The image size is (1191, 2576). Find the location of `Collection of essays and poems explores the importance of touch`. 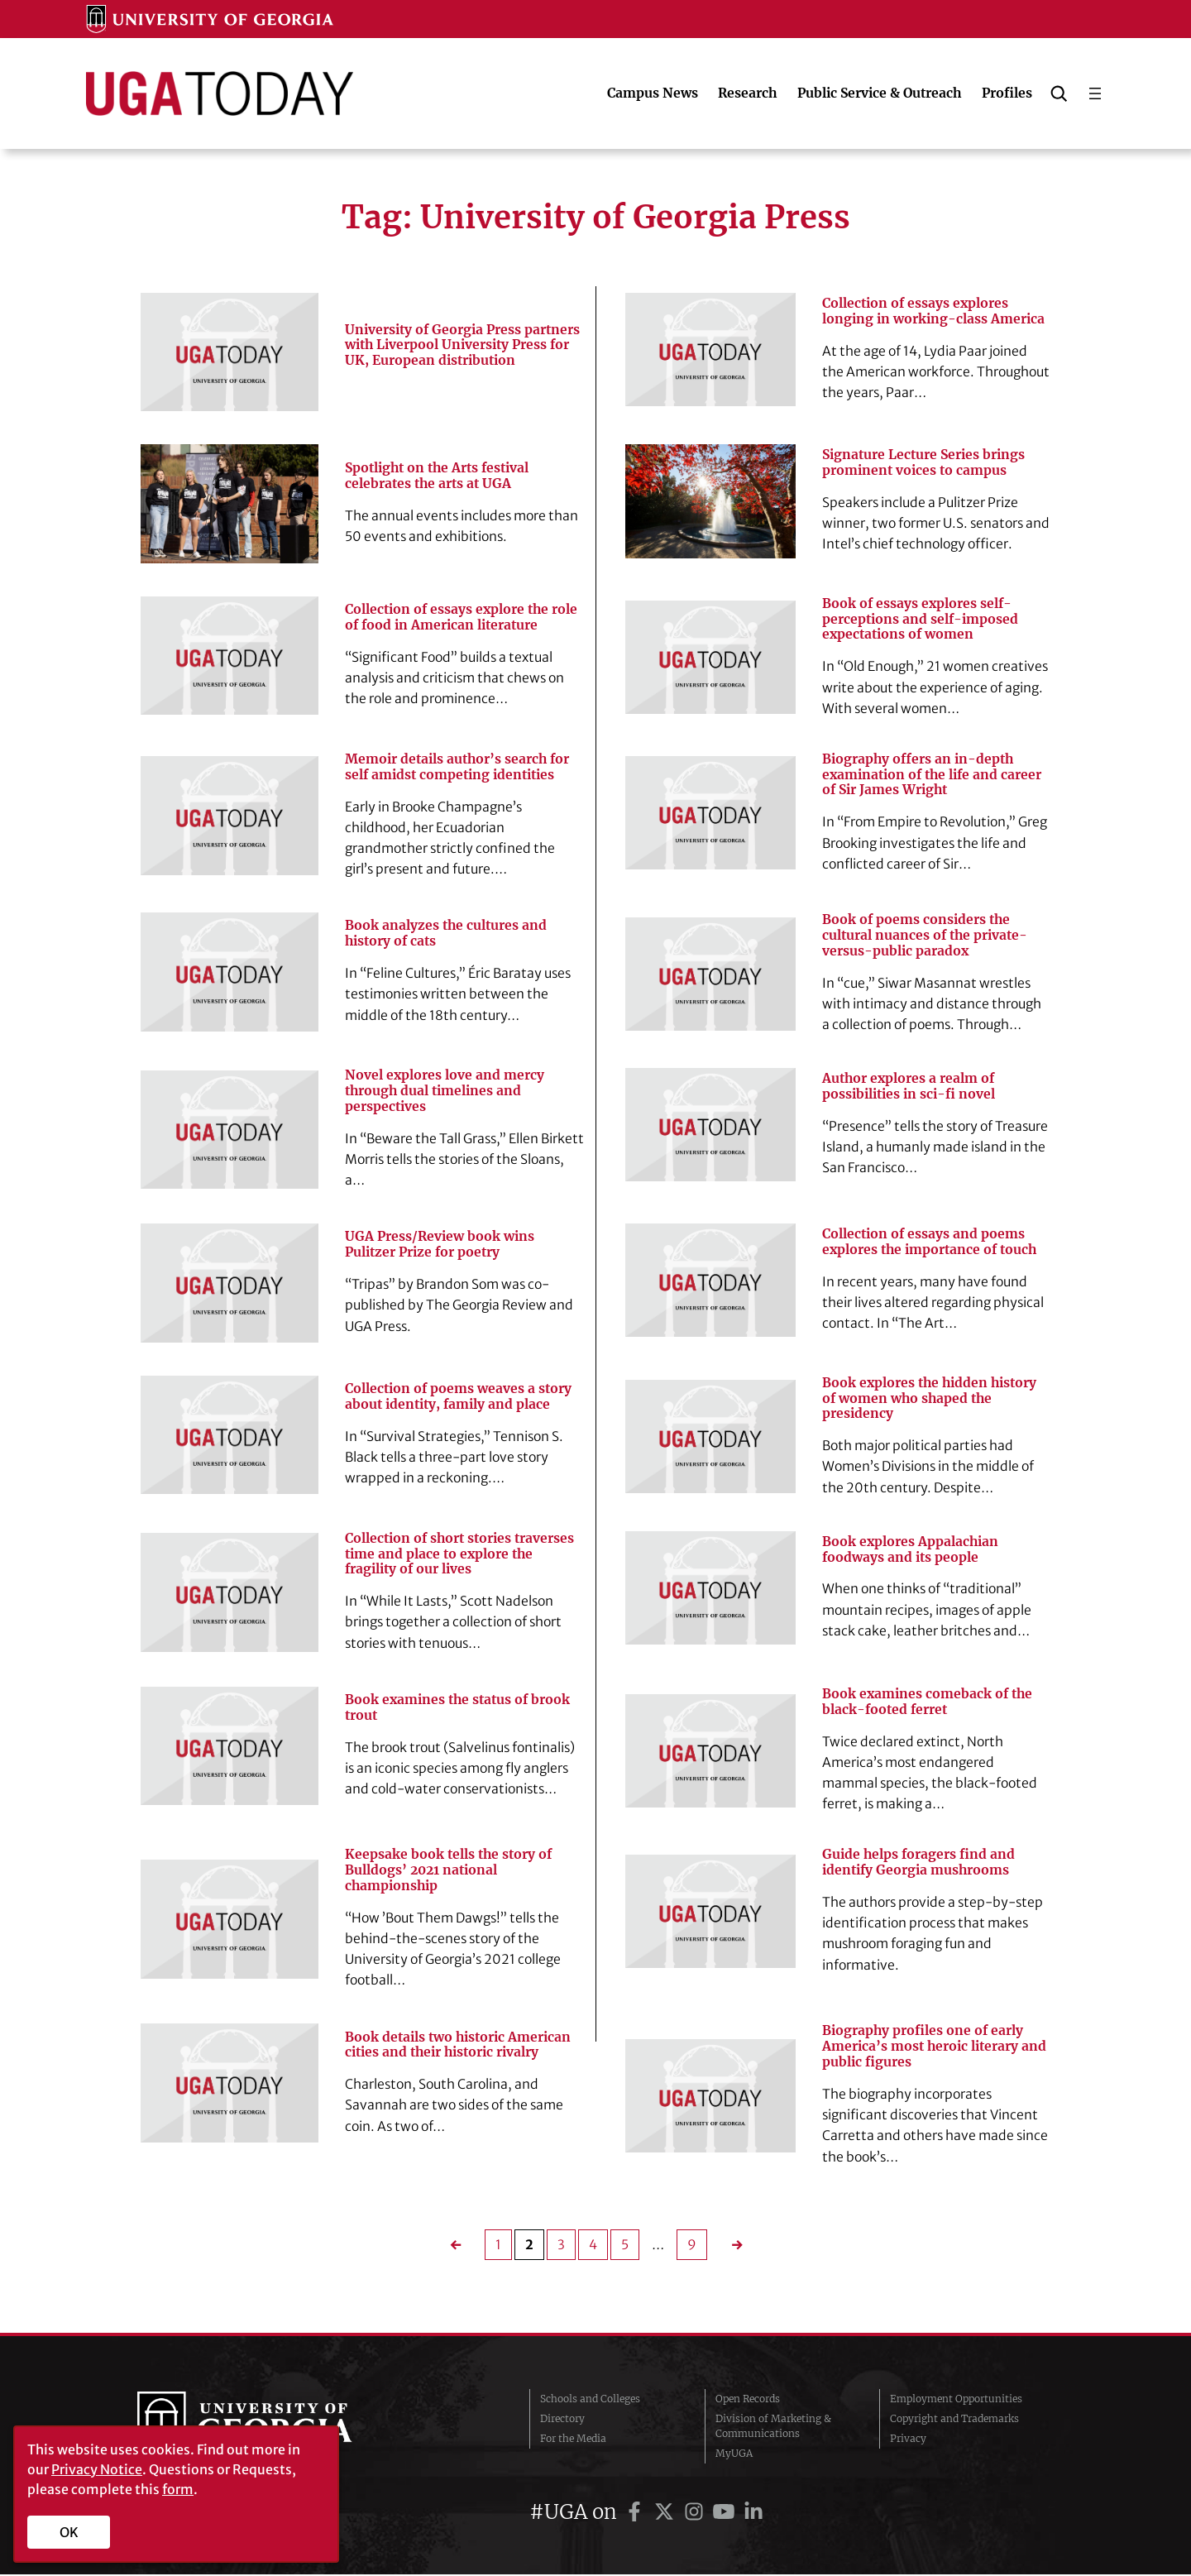

Collection of essays and poems explores the importance of touch is located at coordinates (930, 1243).